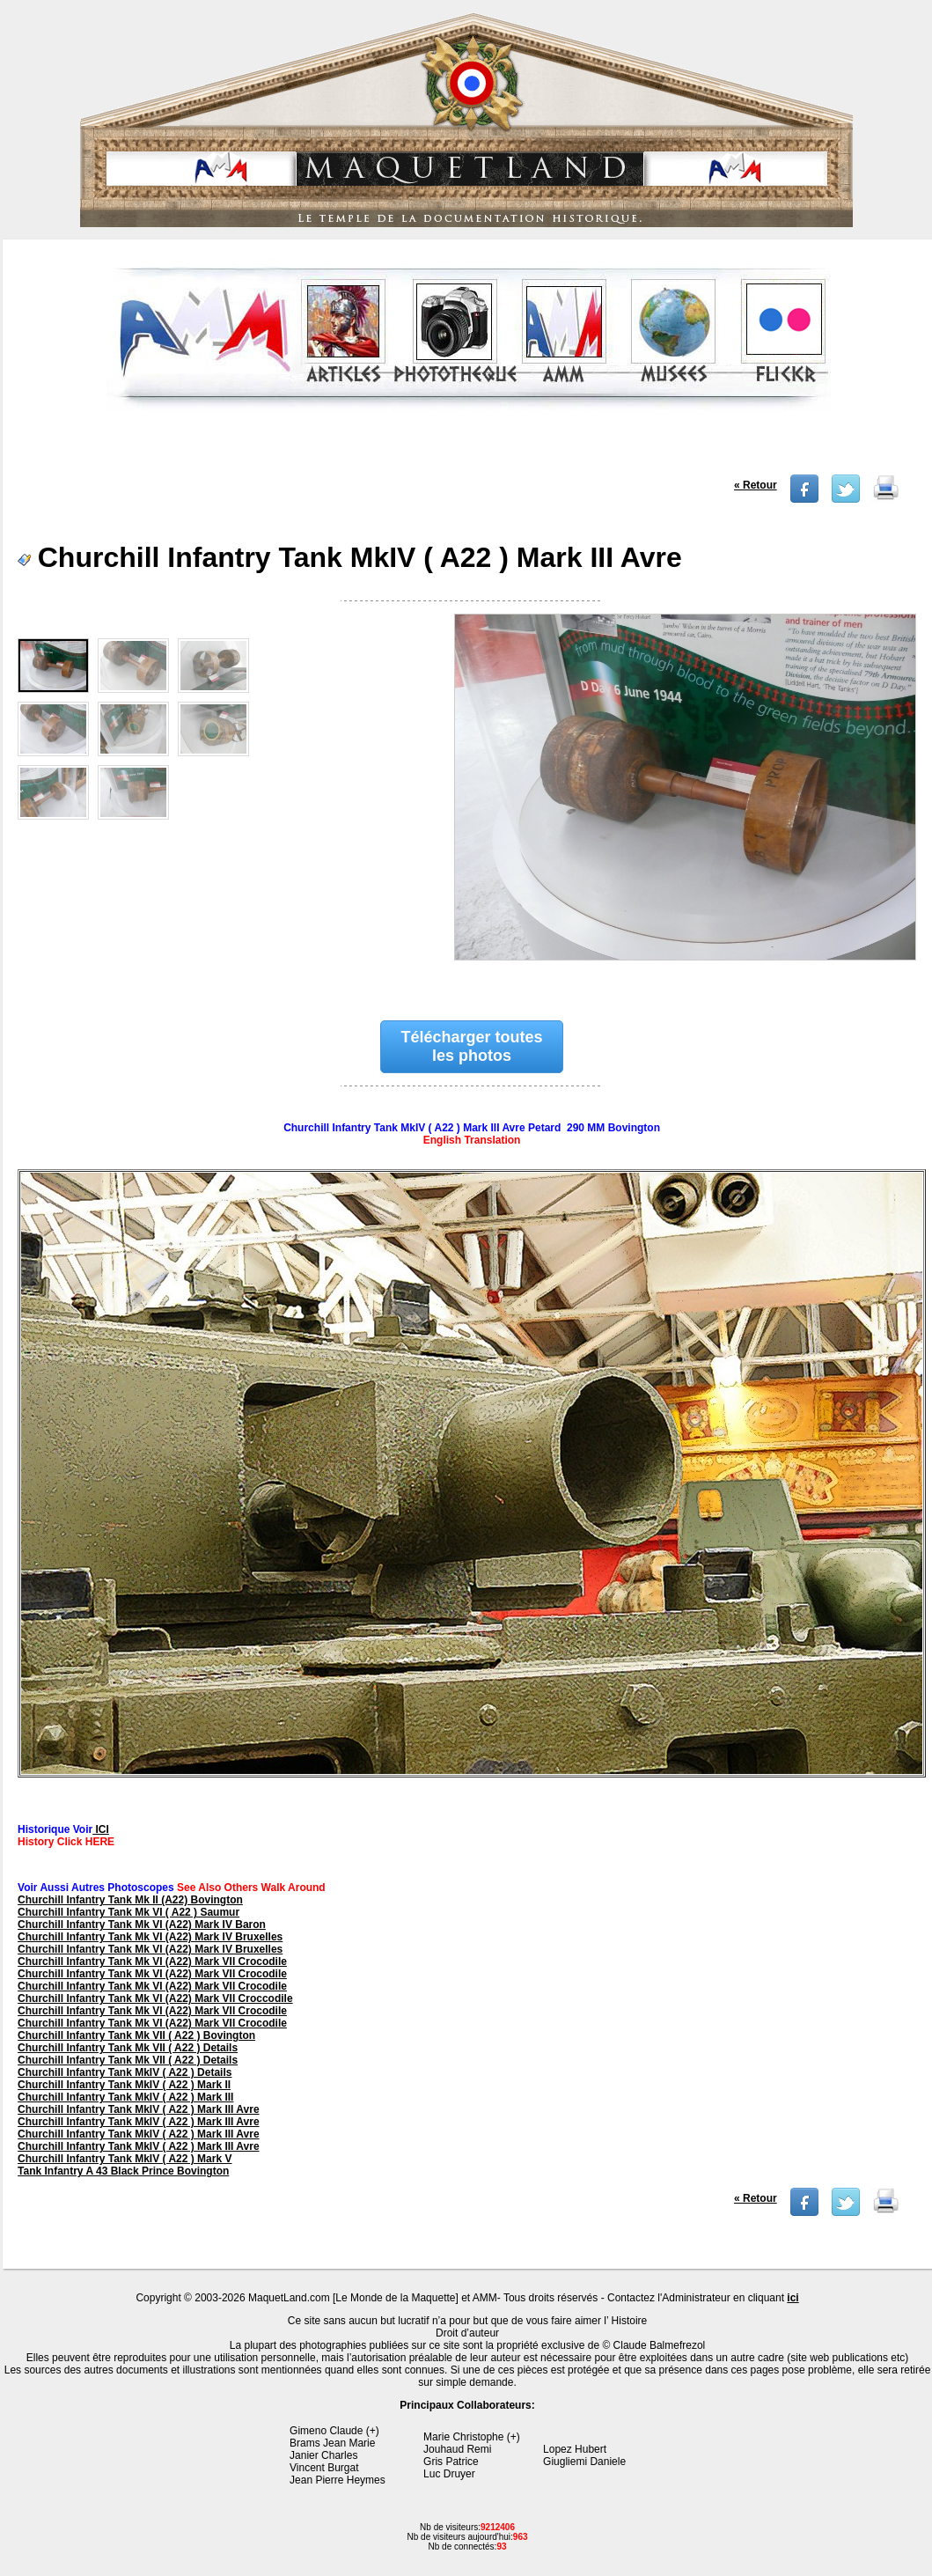 Image resolution: width=932 pixels, height=2576 pixels. What do you see at coordinates (128, 1912) in the screenshot?
I see `Churchill Infantry Tank Mk VI ( A22 ) Saumur` at bounding box center [128, 1912].